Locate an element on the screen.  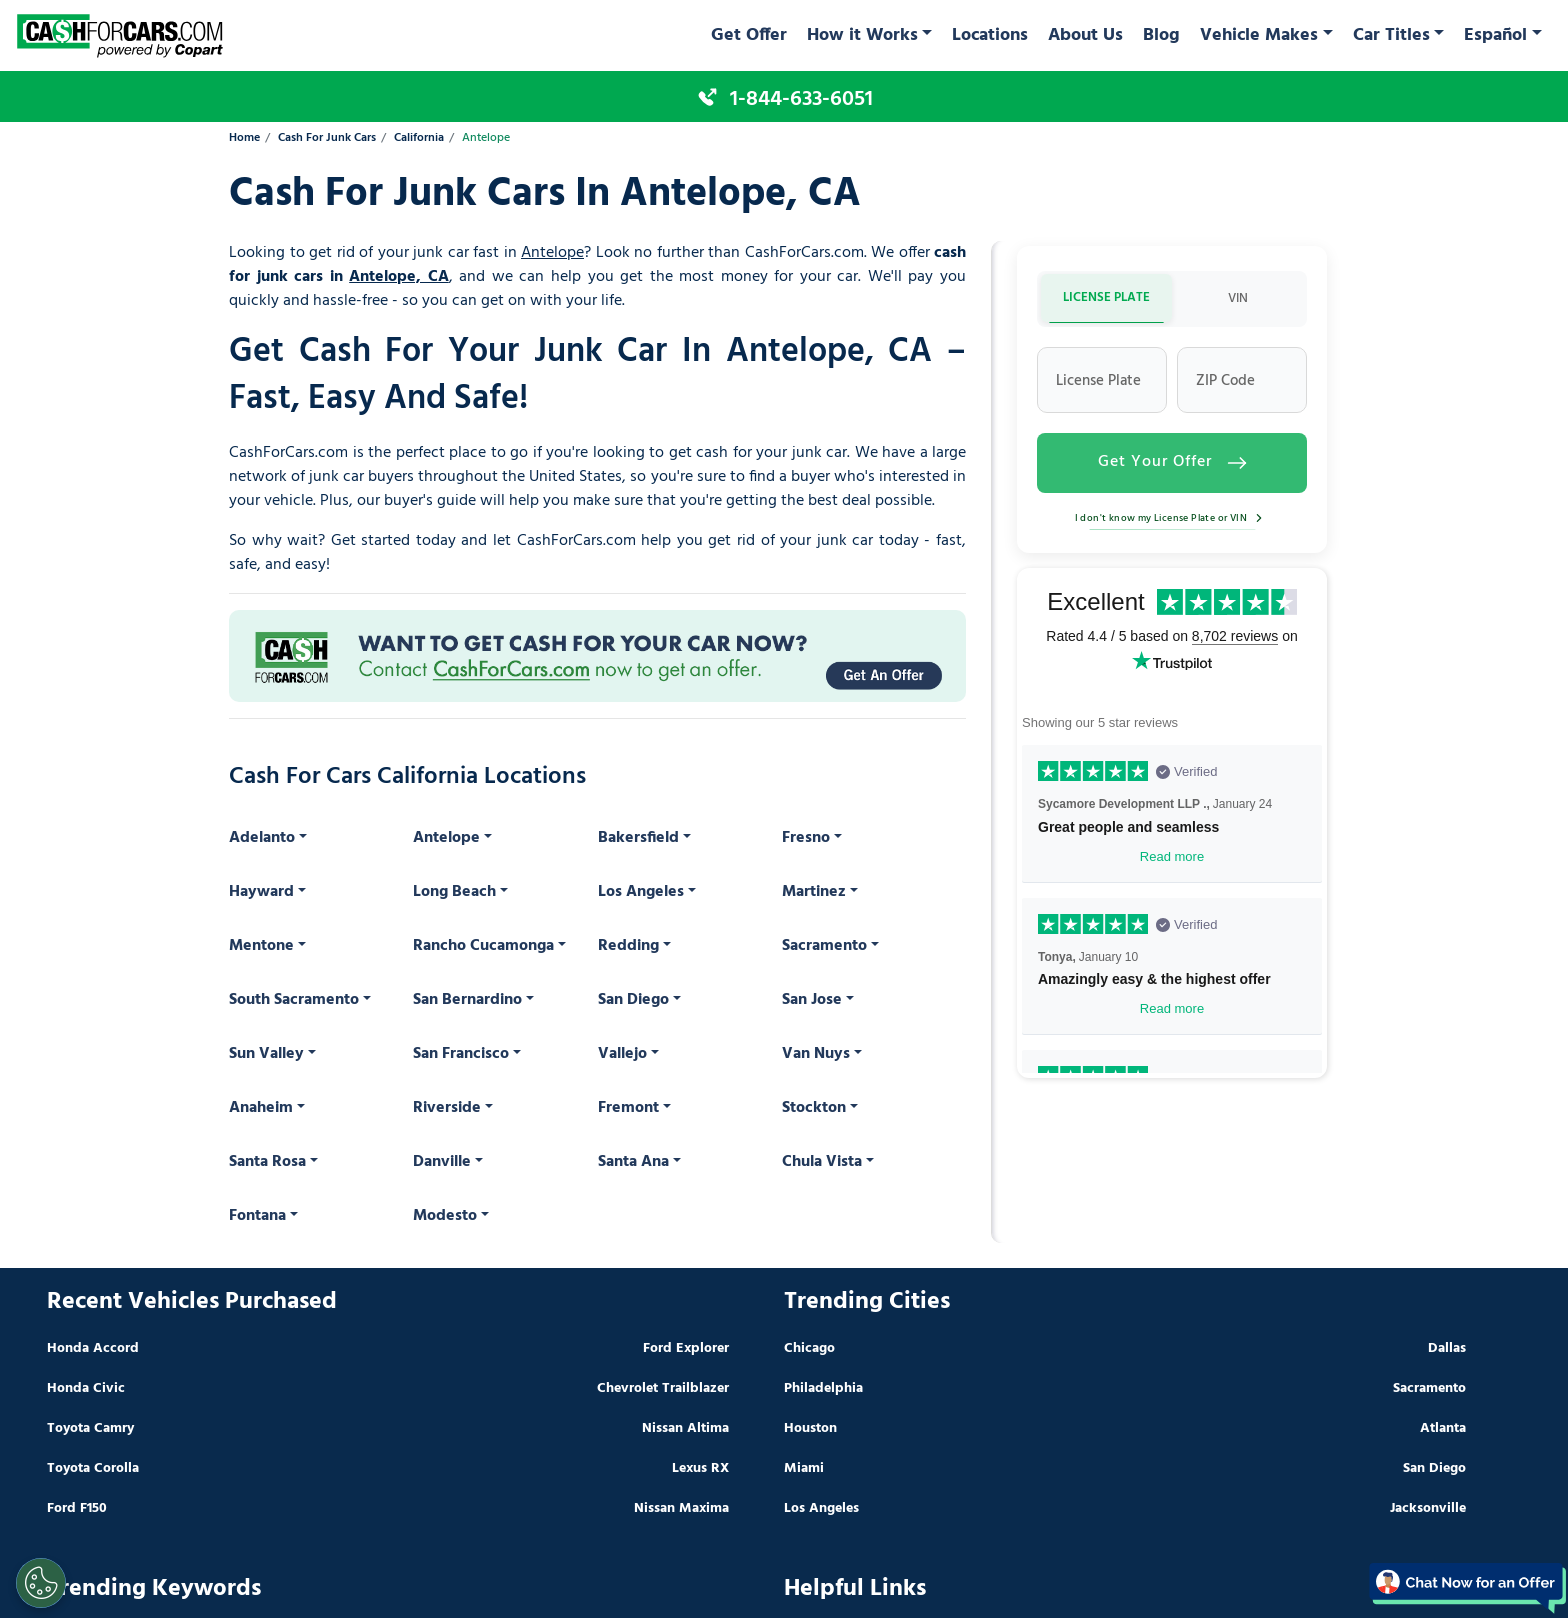
Dallas is located at coordinates (1447, 1348).